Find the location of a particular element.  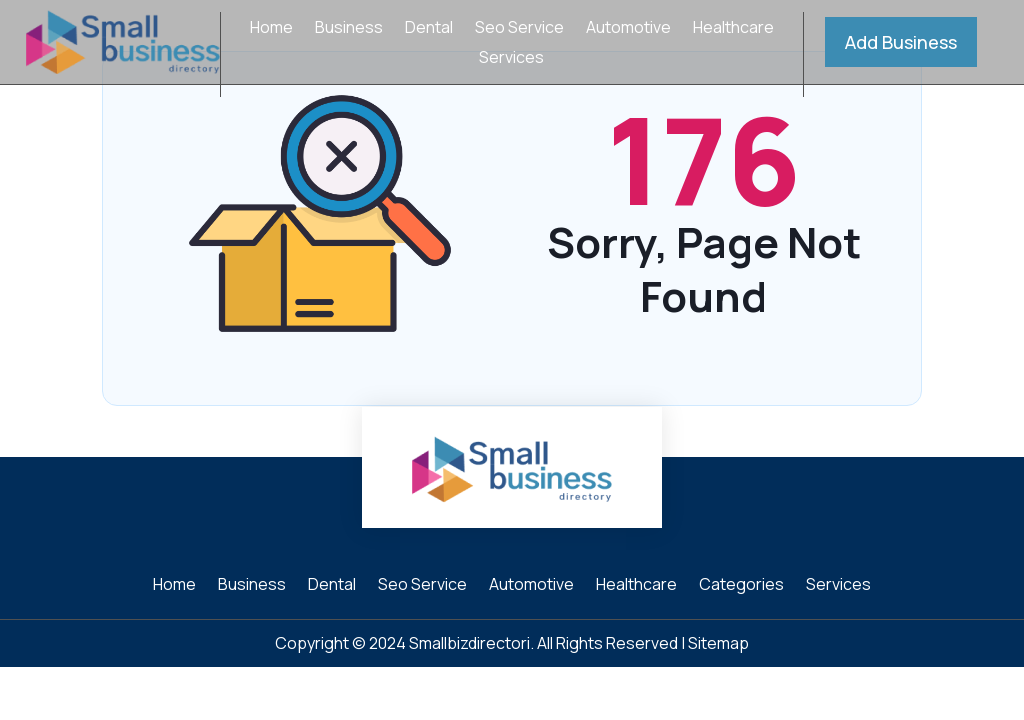

Home is located at coordinates (271, 29).